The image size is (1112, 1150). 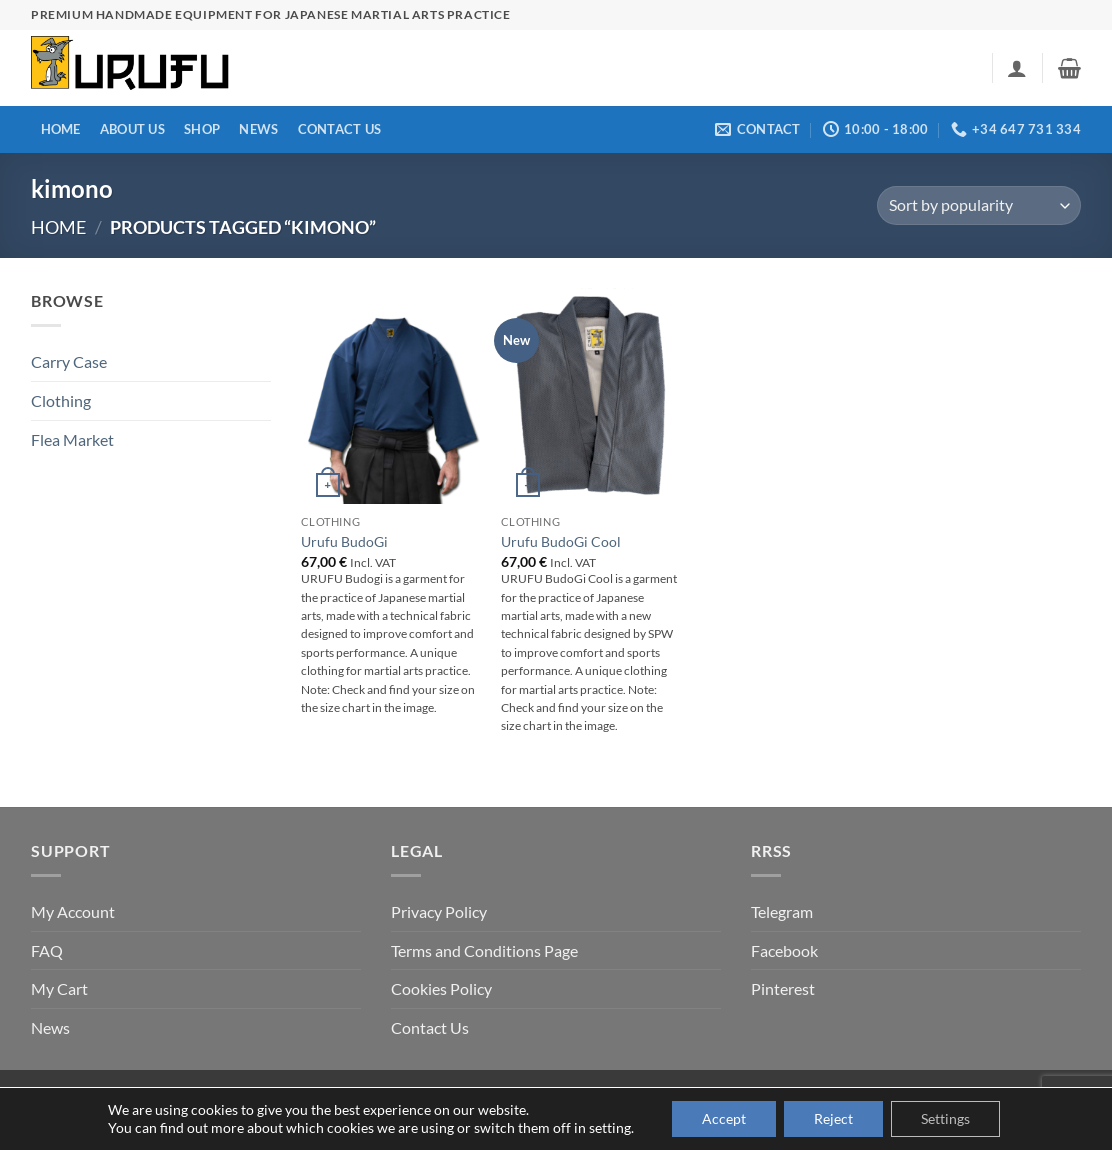 I want to click on Accept, so click(x=724, y=1118).